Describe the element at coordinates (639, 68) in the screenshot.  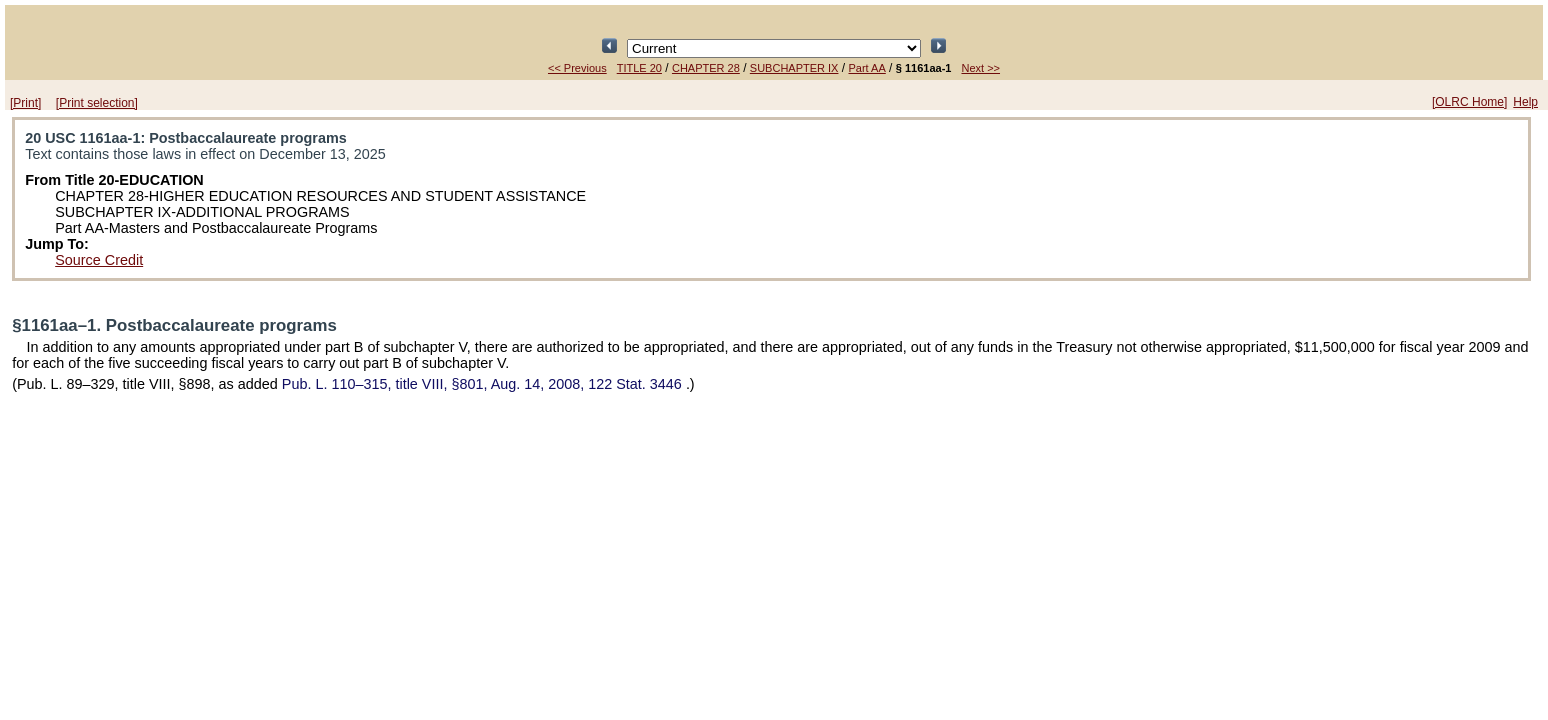
I see `TITLE 20` at that location.